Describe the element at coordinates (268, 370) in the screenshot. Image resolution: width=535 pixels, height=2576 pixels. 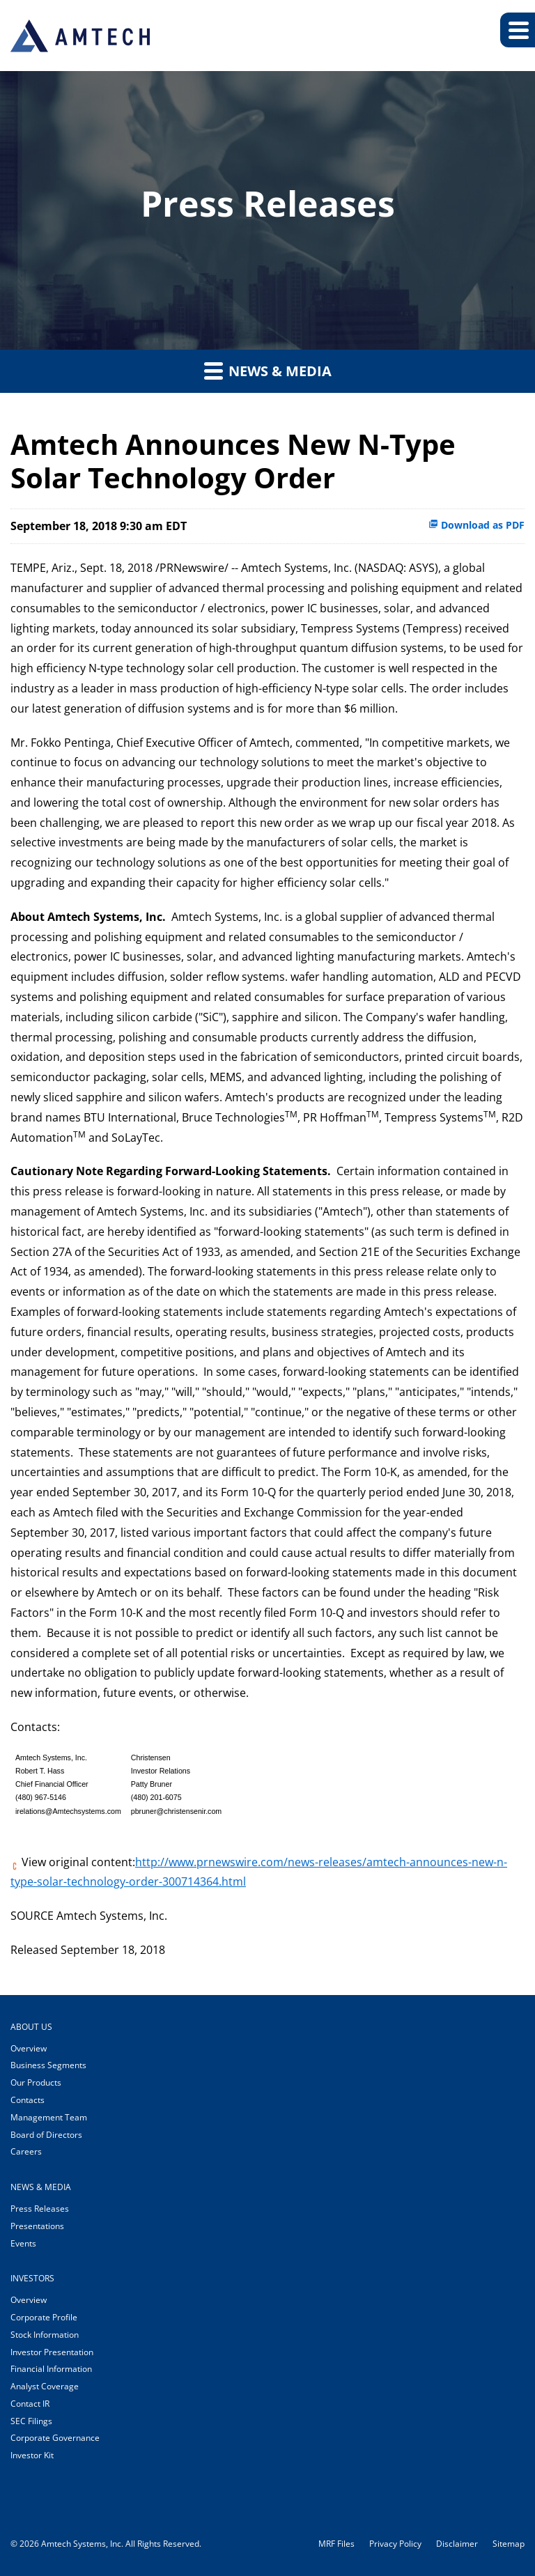
I see `News & Media` at that location.